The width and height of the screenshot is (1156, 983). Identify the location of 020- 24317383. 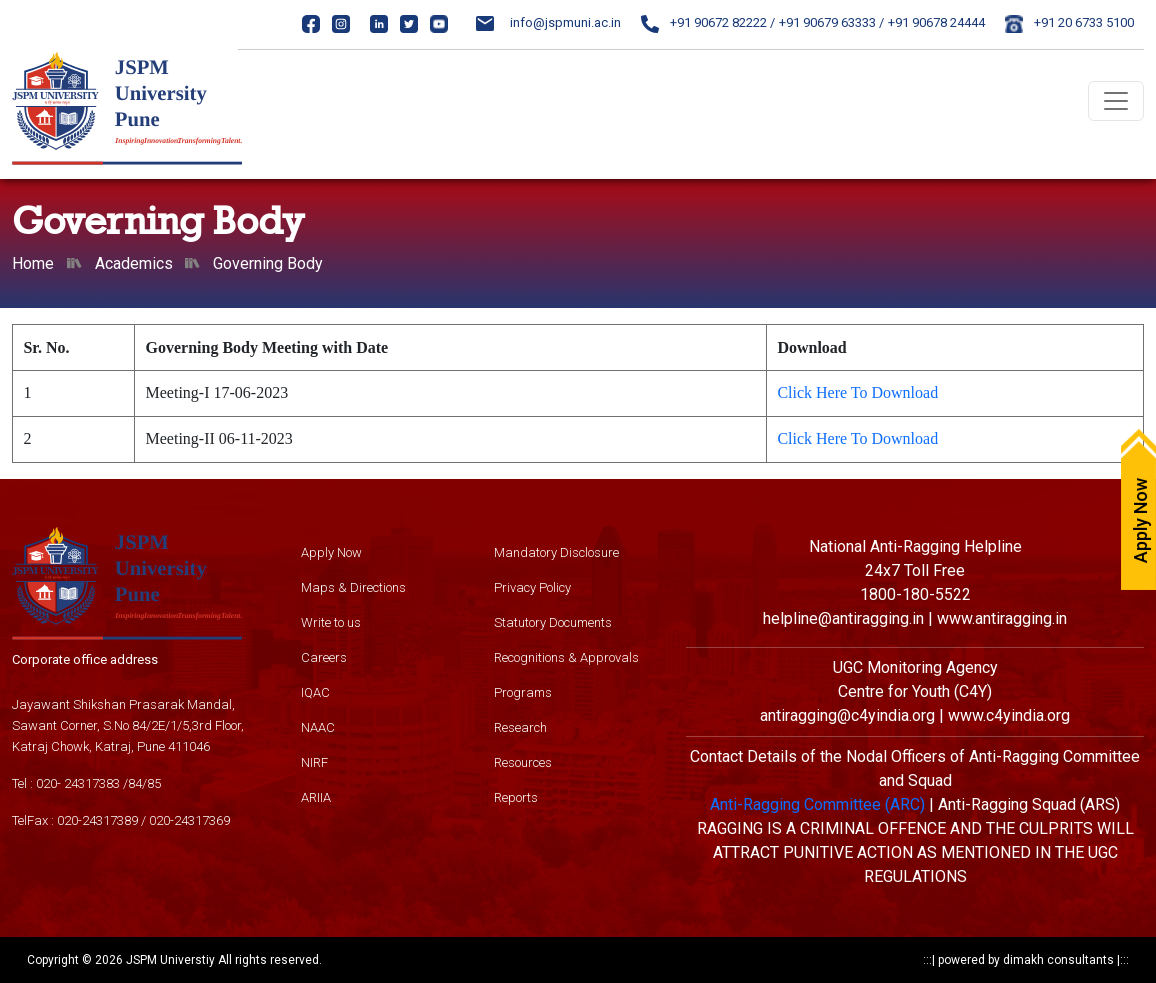
(78, 783).